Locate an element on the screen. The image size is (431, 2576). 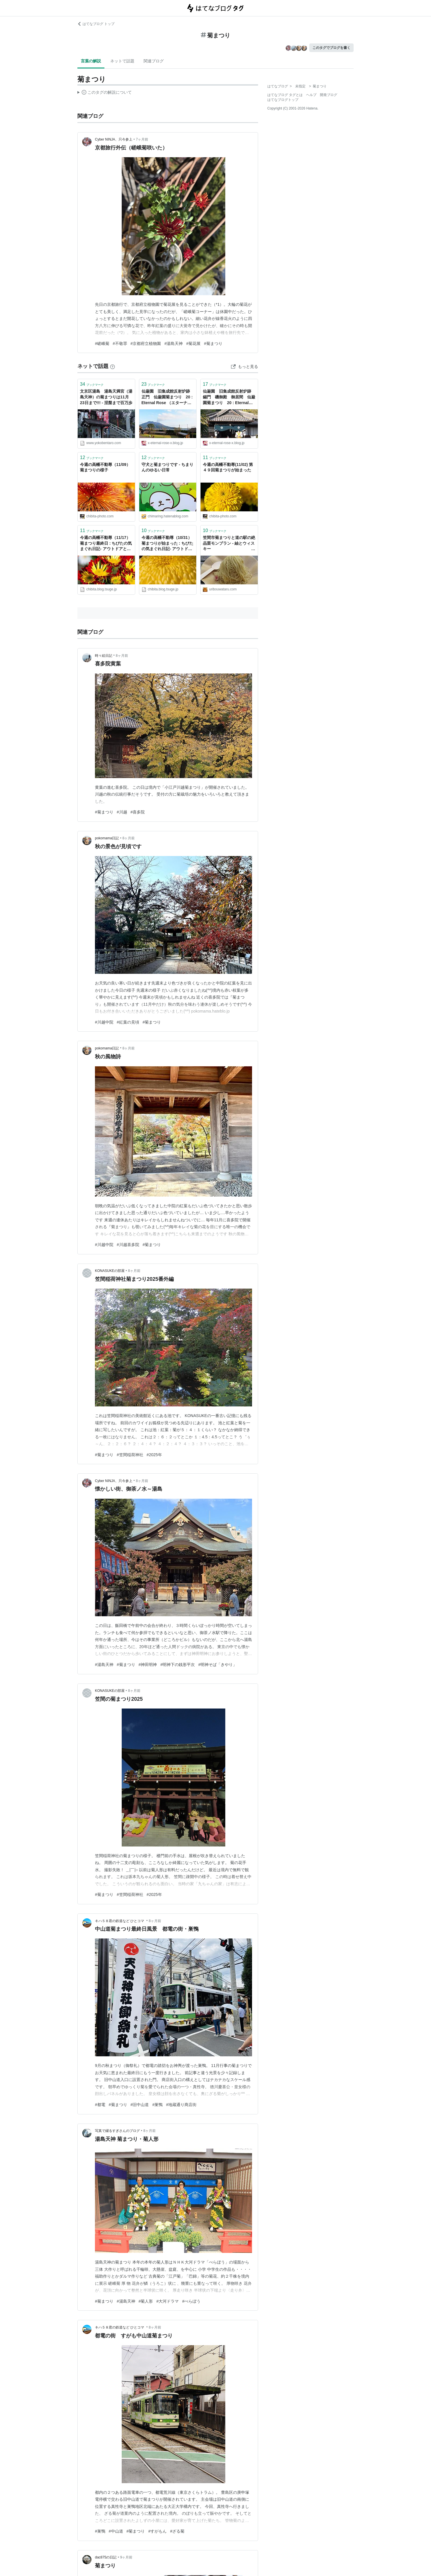
#喜多院 is located at coordinates (138, 812).